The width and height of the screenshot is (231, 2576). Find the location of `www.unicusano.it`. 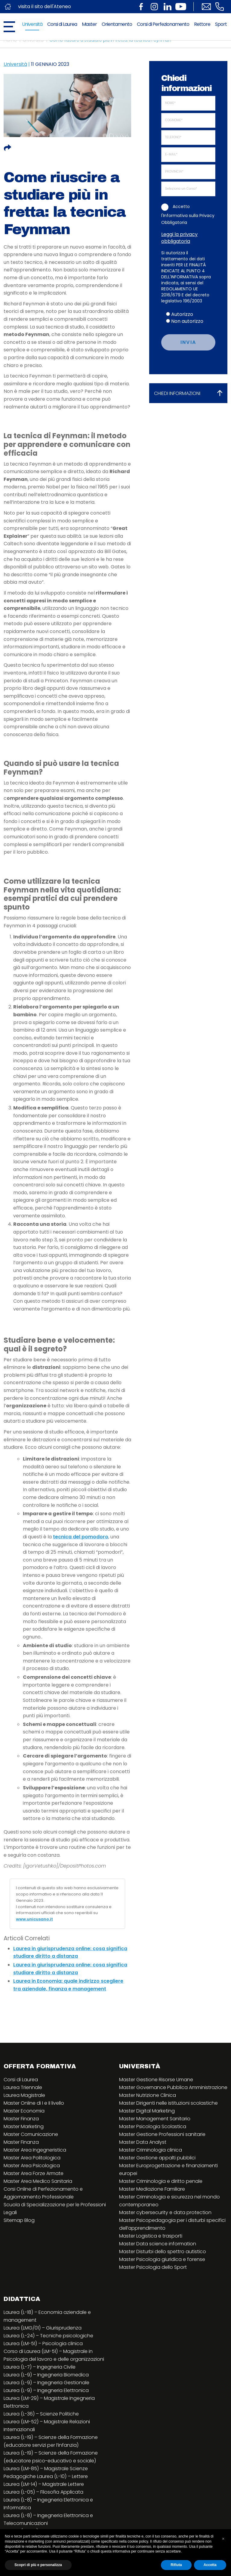

www.unicusano.it is located at coordinates (34, 1919).